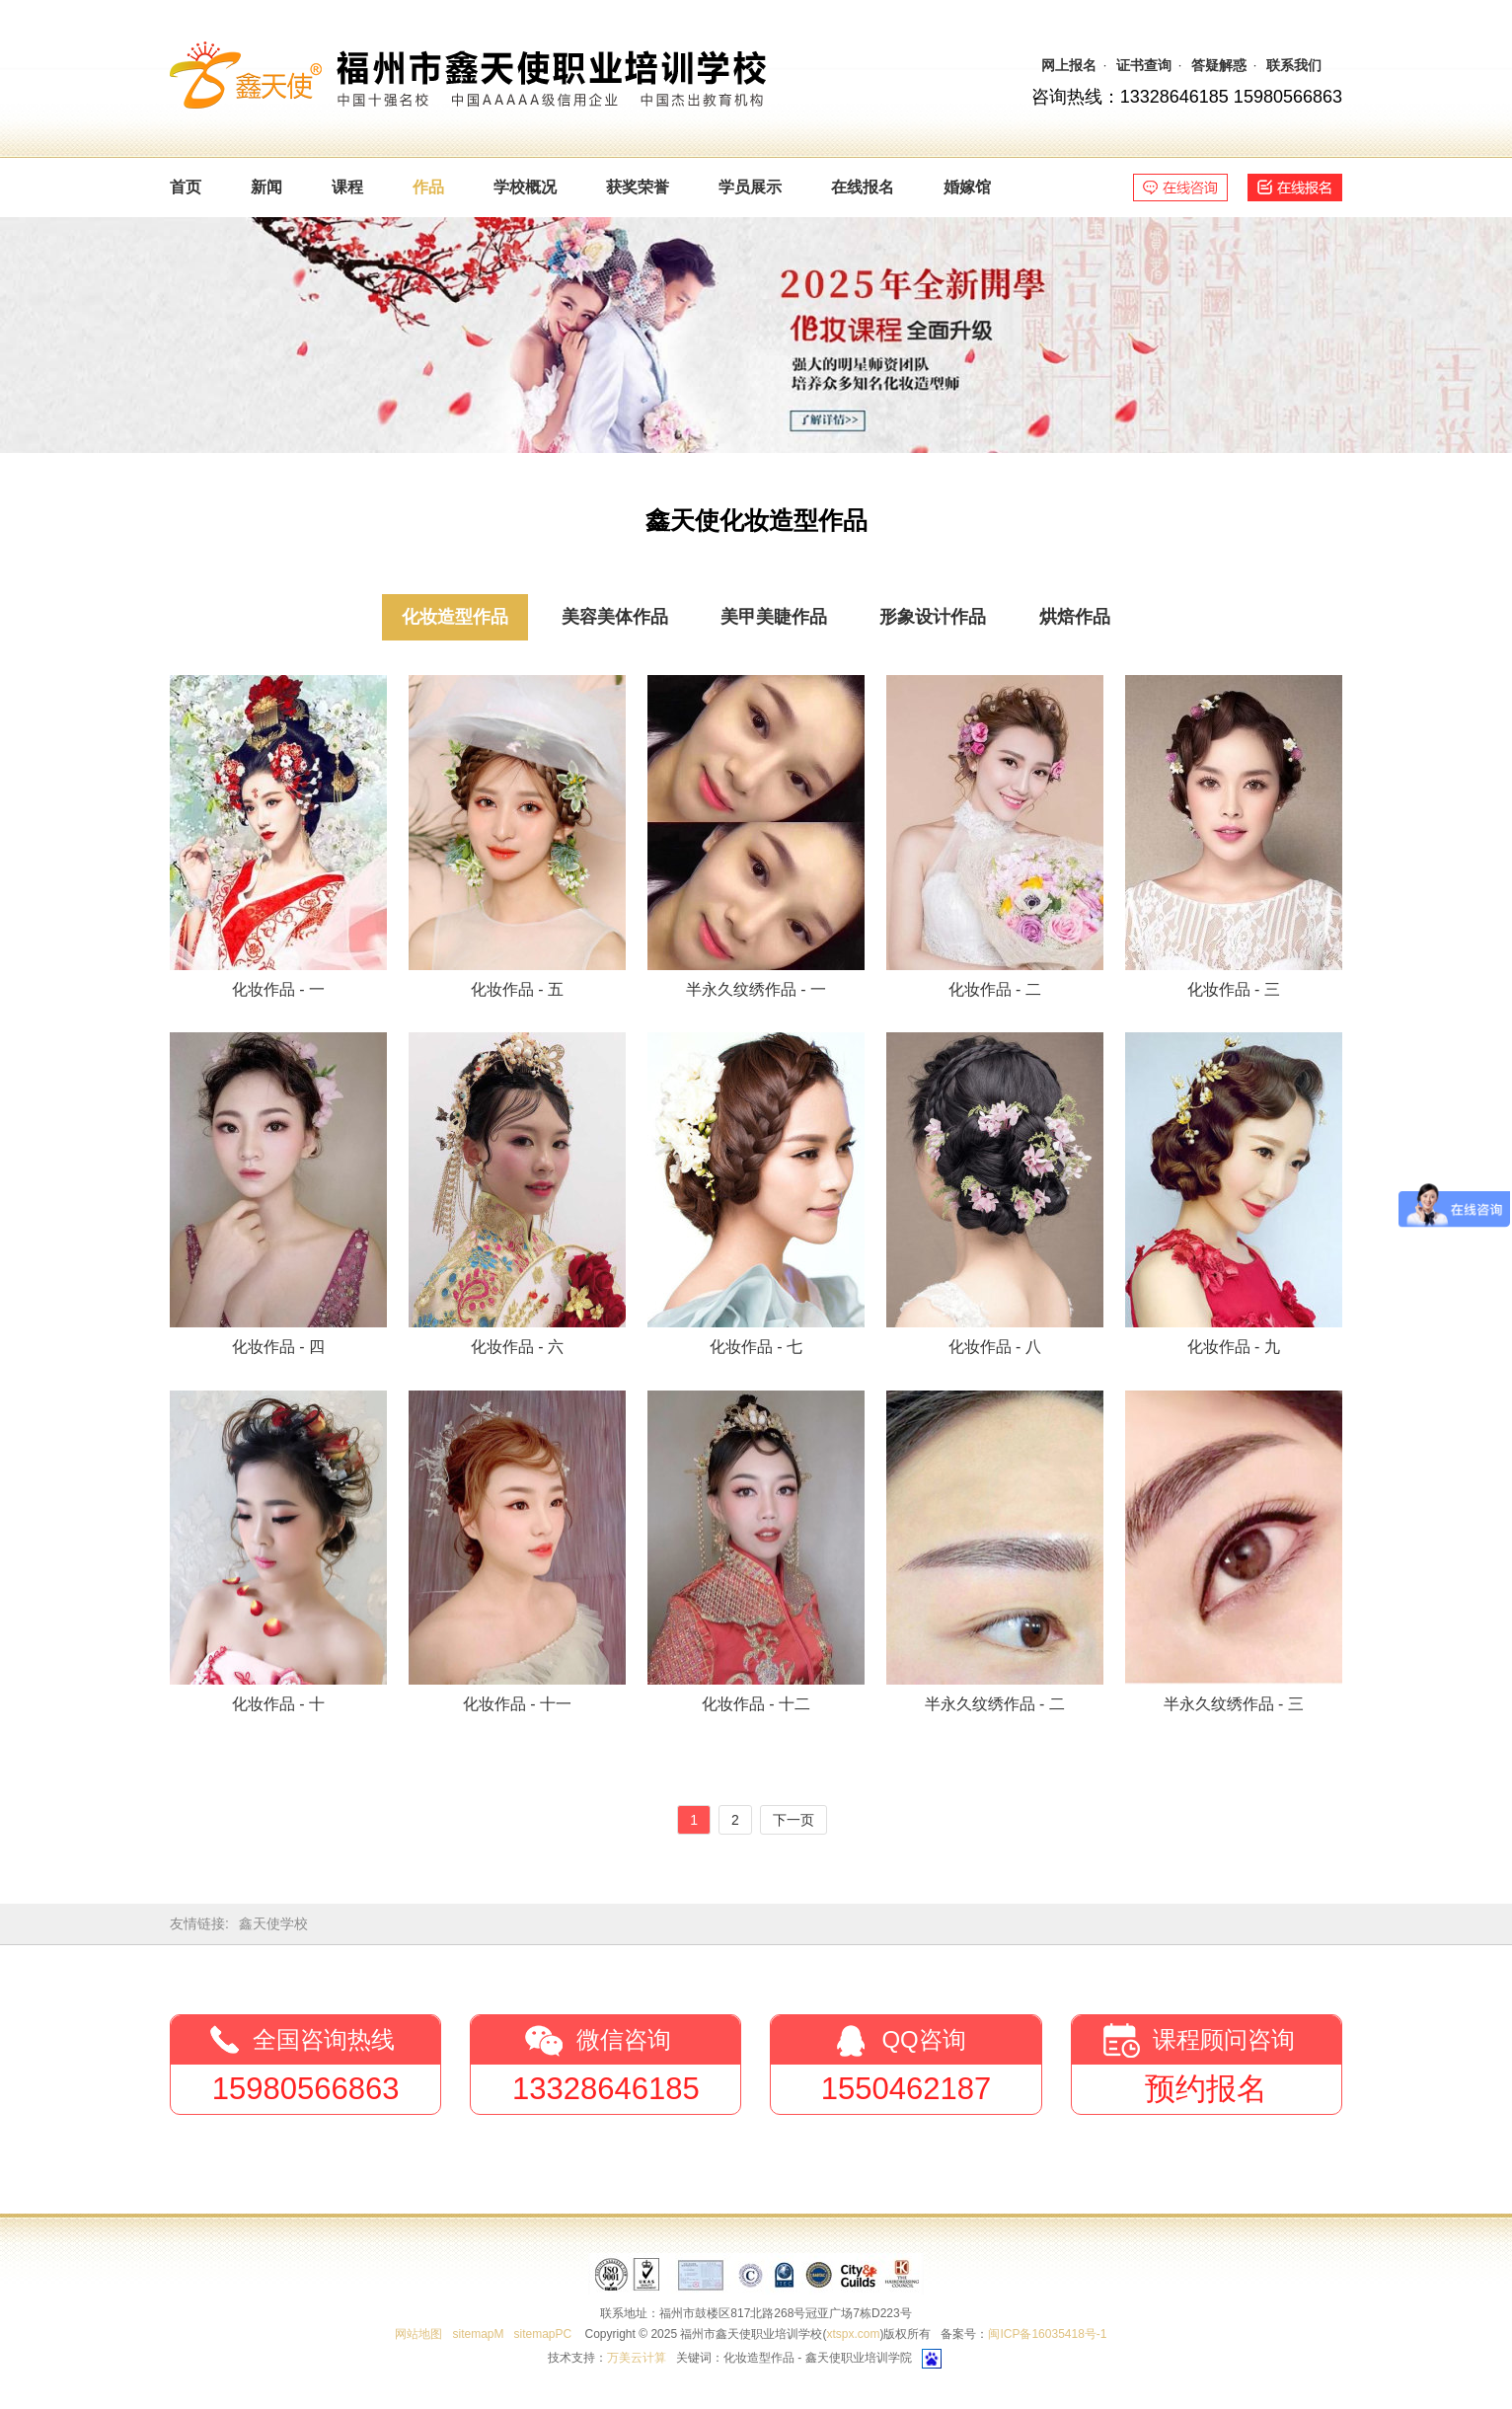 The image size is (1512, 2409). Describe the element at coordinates (923, 2039) in the screenshot. I see `QQ咨询` at that location.